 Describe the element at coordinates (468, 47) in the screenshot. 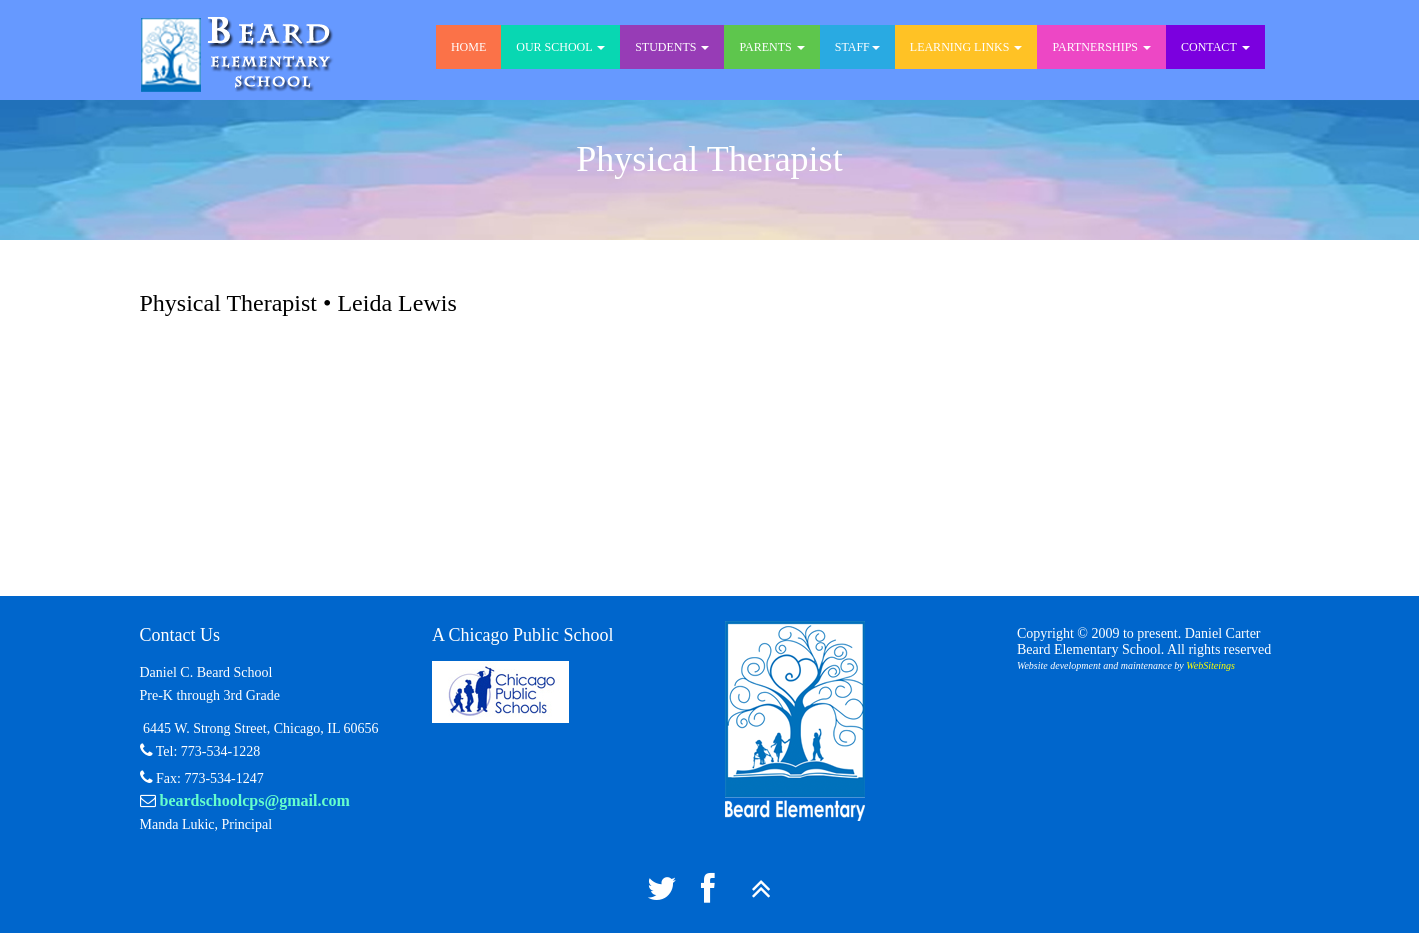

I see `Home` at that location.